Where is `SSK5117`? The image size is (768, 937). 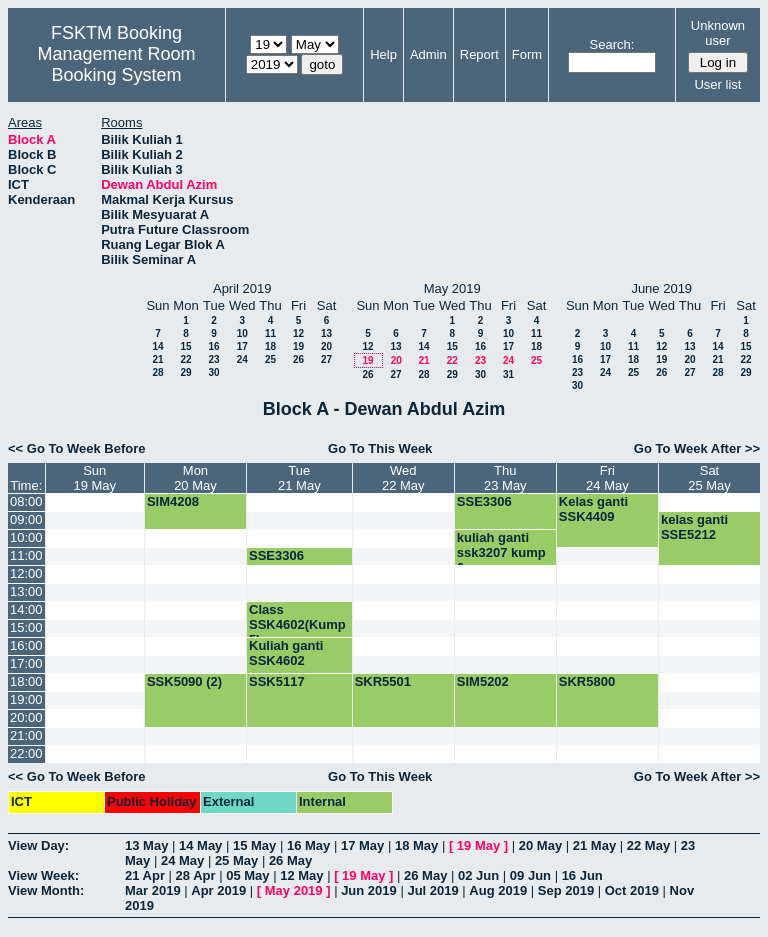 SSK5117 is located at coordinates (277, 681).